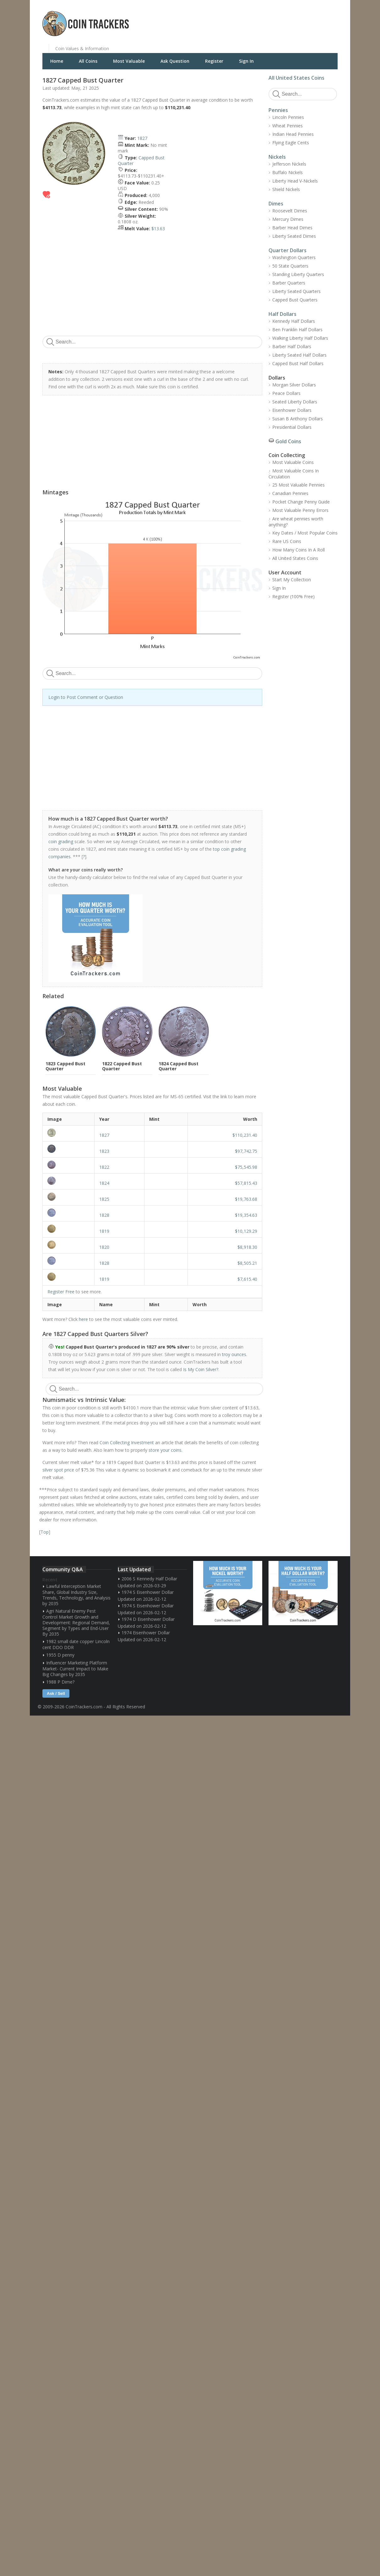 This screenshot has width=380, height=2576. I want to click on Walking Liberty Half Dollars, so click(300, 338).